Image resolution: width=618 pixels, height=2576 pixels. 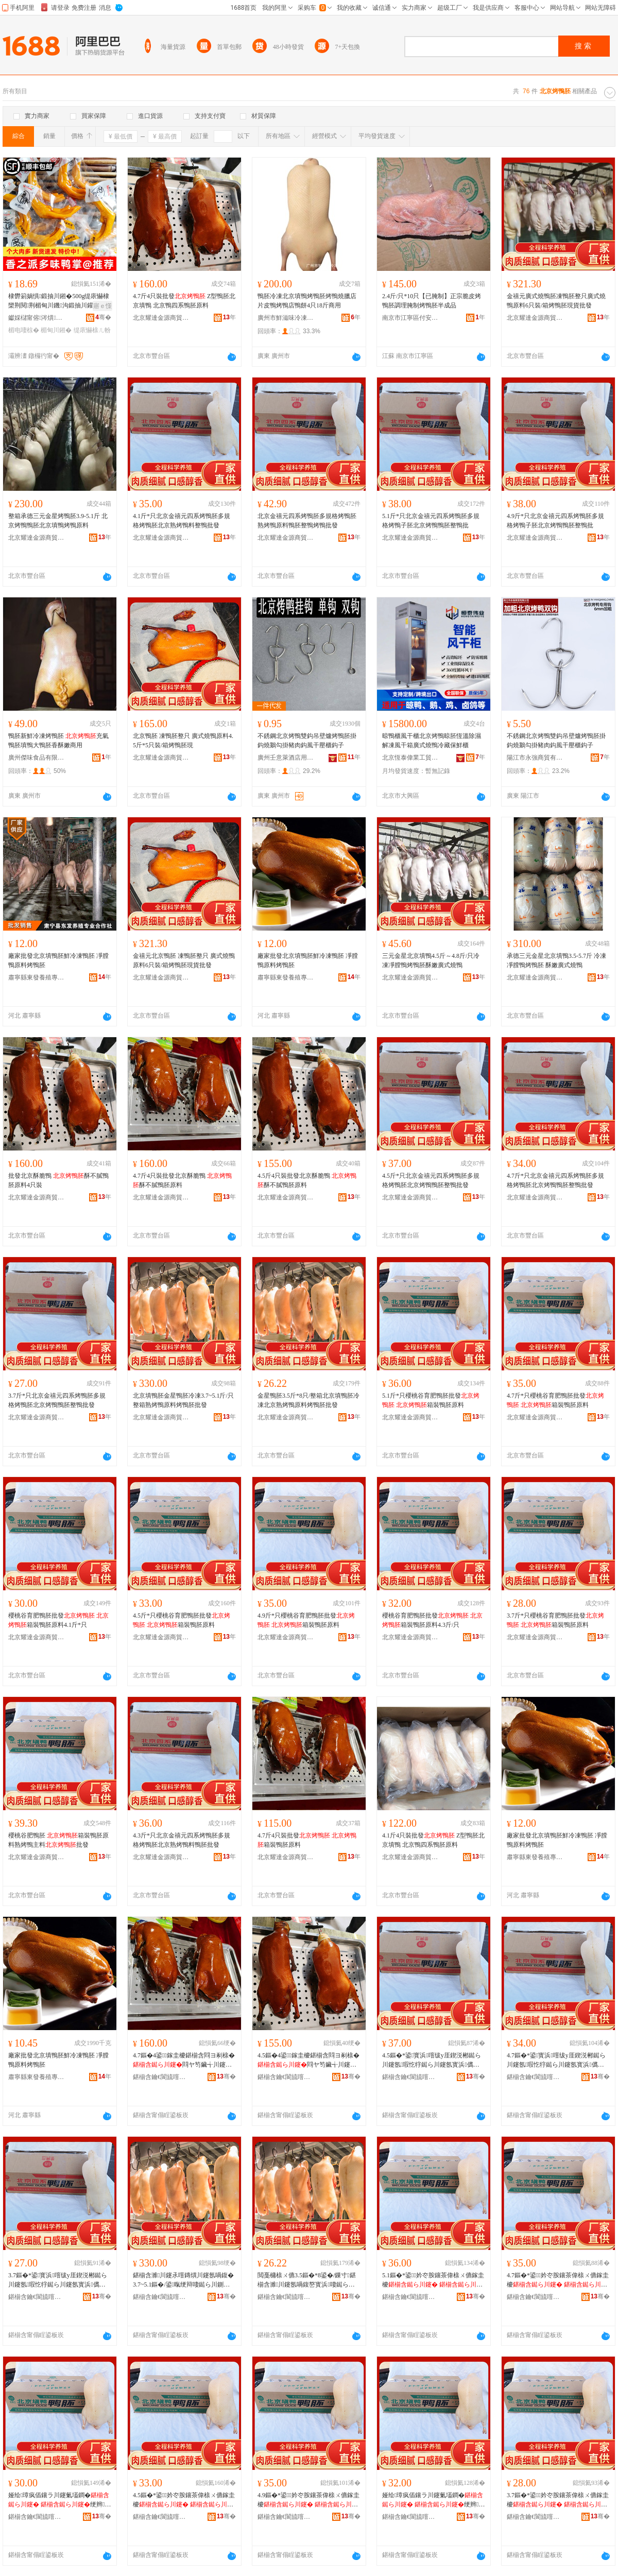 What do you see at coordinates (36, 977) in the screenshot?
I see `肅寧縣東發養殖專業合作社` at bounding box center [36, 977].